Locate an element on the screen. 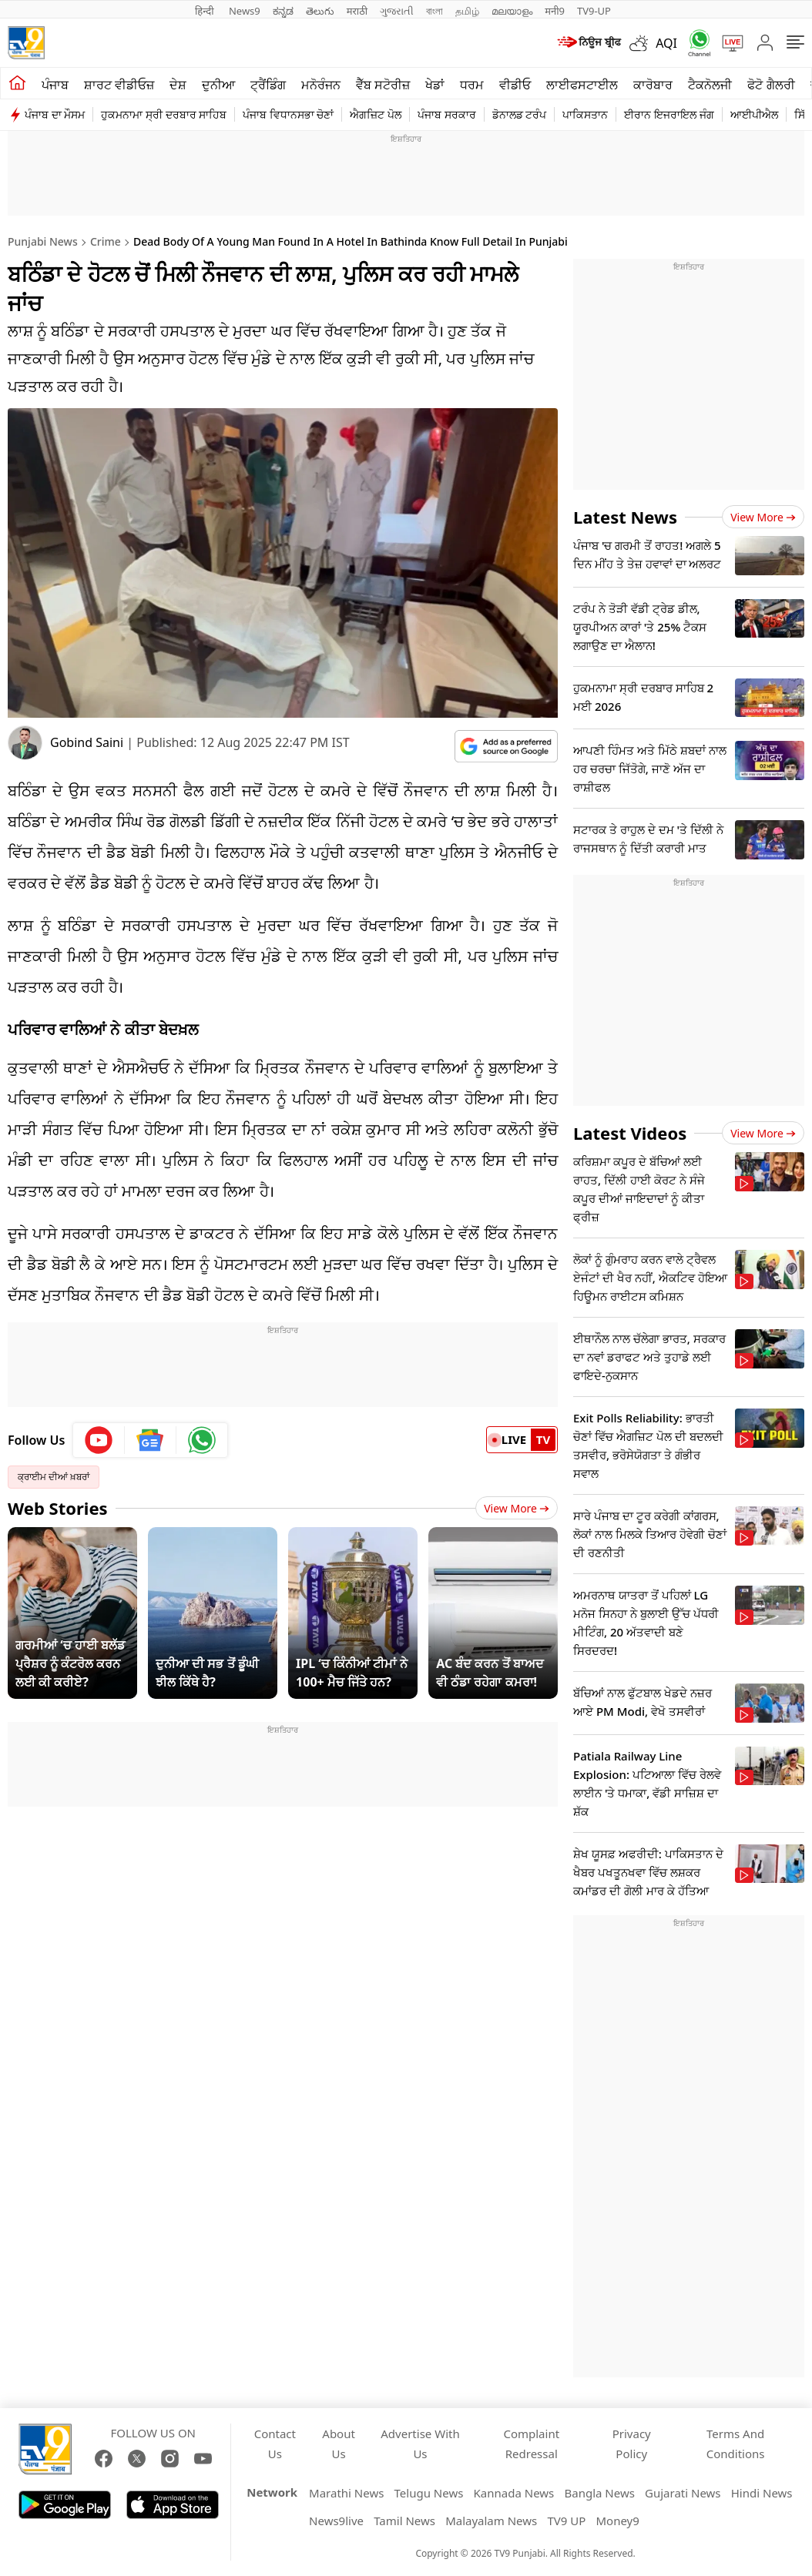 Image resolution: width=812 pixels, height=2576 pixels. ਪੰਜਾਬ ਵਿਧਾਨਸਭਾ ਚੋਣਾਂ is located at coordinates (288, 114).